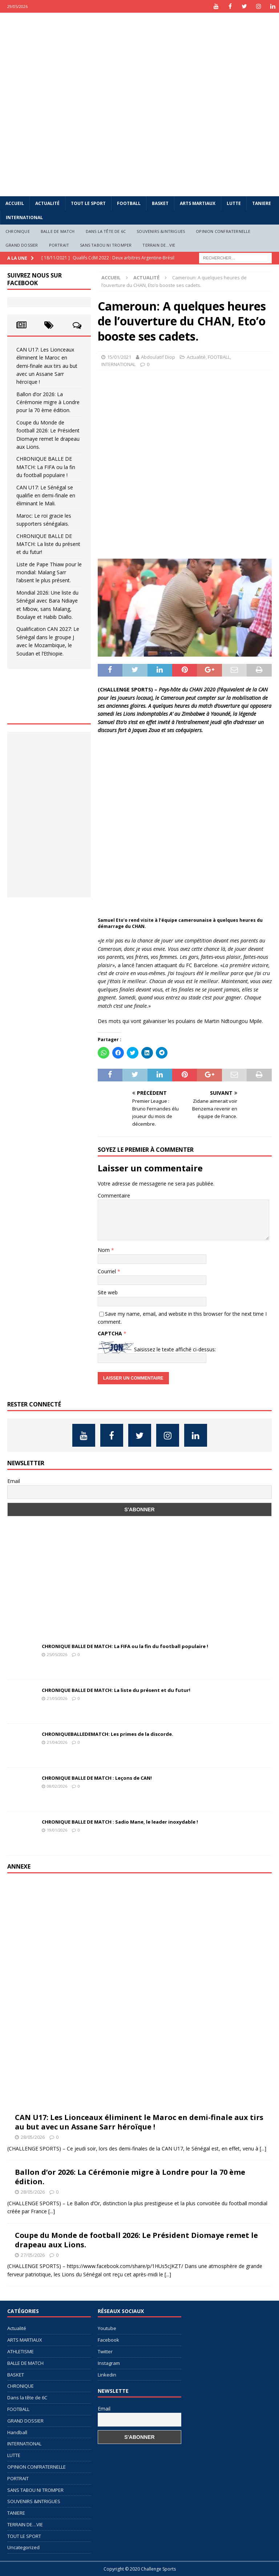 The image size is (279, 2576). What do you see at coordinates (17, 2432) in the screenshot?
I see `Handball` at bounding box center [17, 2432].